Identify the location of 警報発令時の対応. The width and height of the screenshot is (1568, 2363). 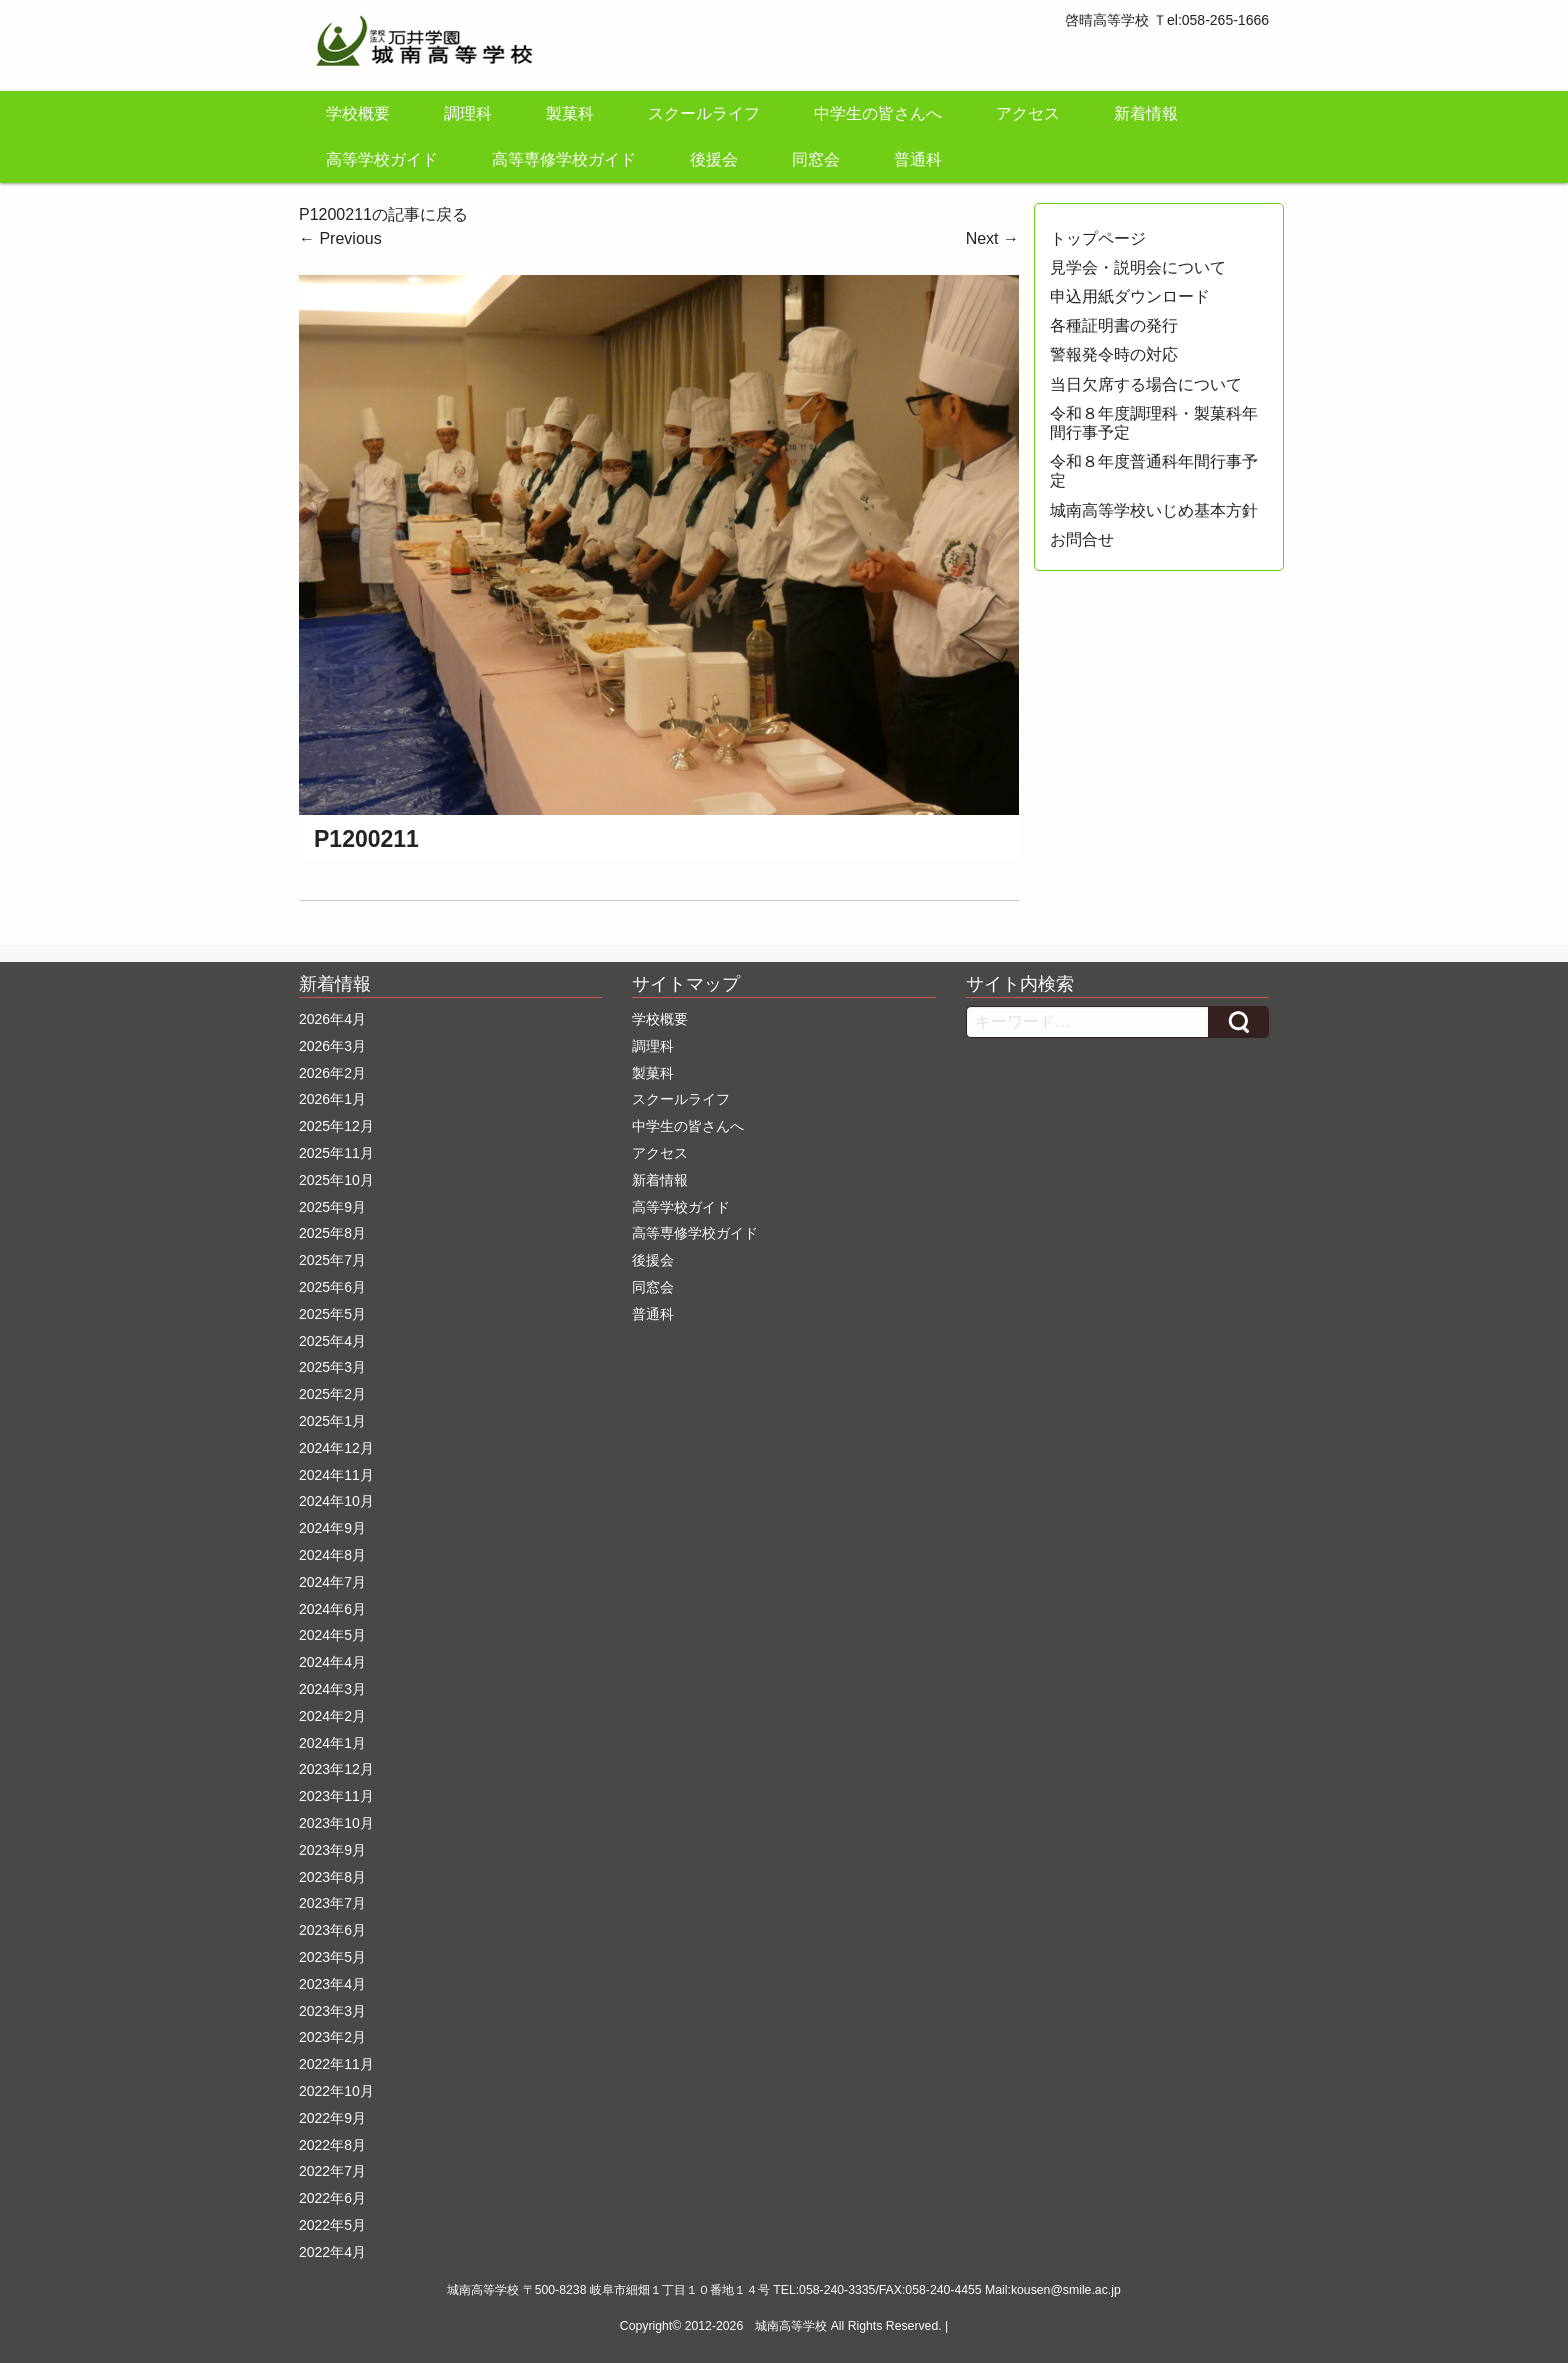
(1114, 354).